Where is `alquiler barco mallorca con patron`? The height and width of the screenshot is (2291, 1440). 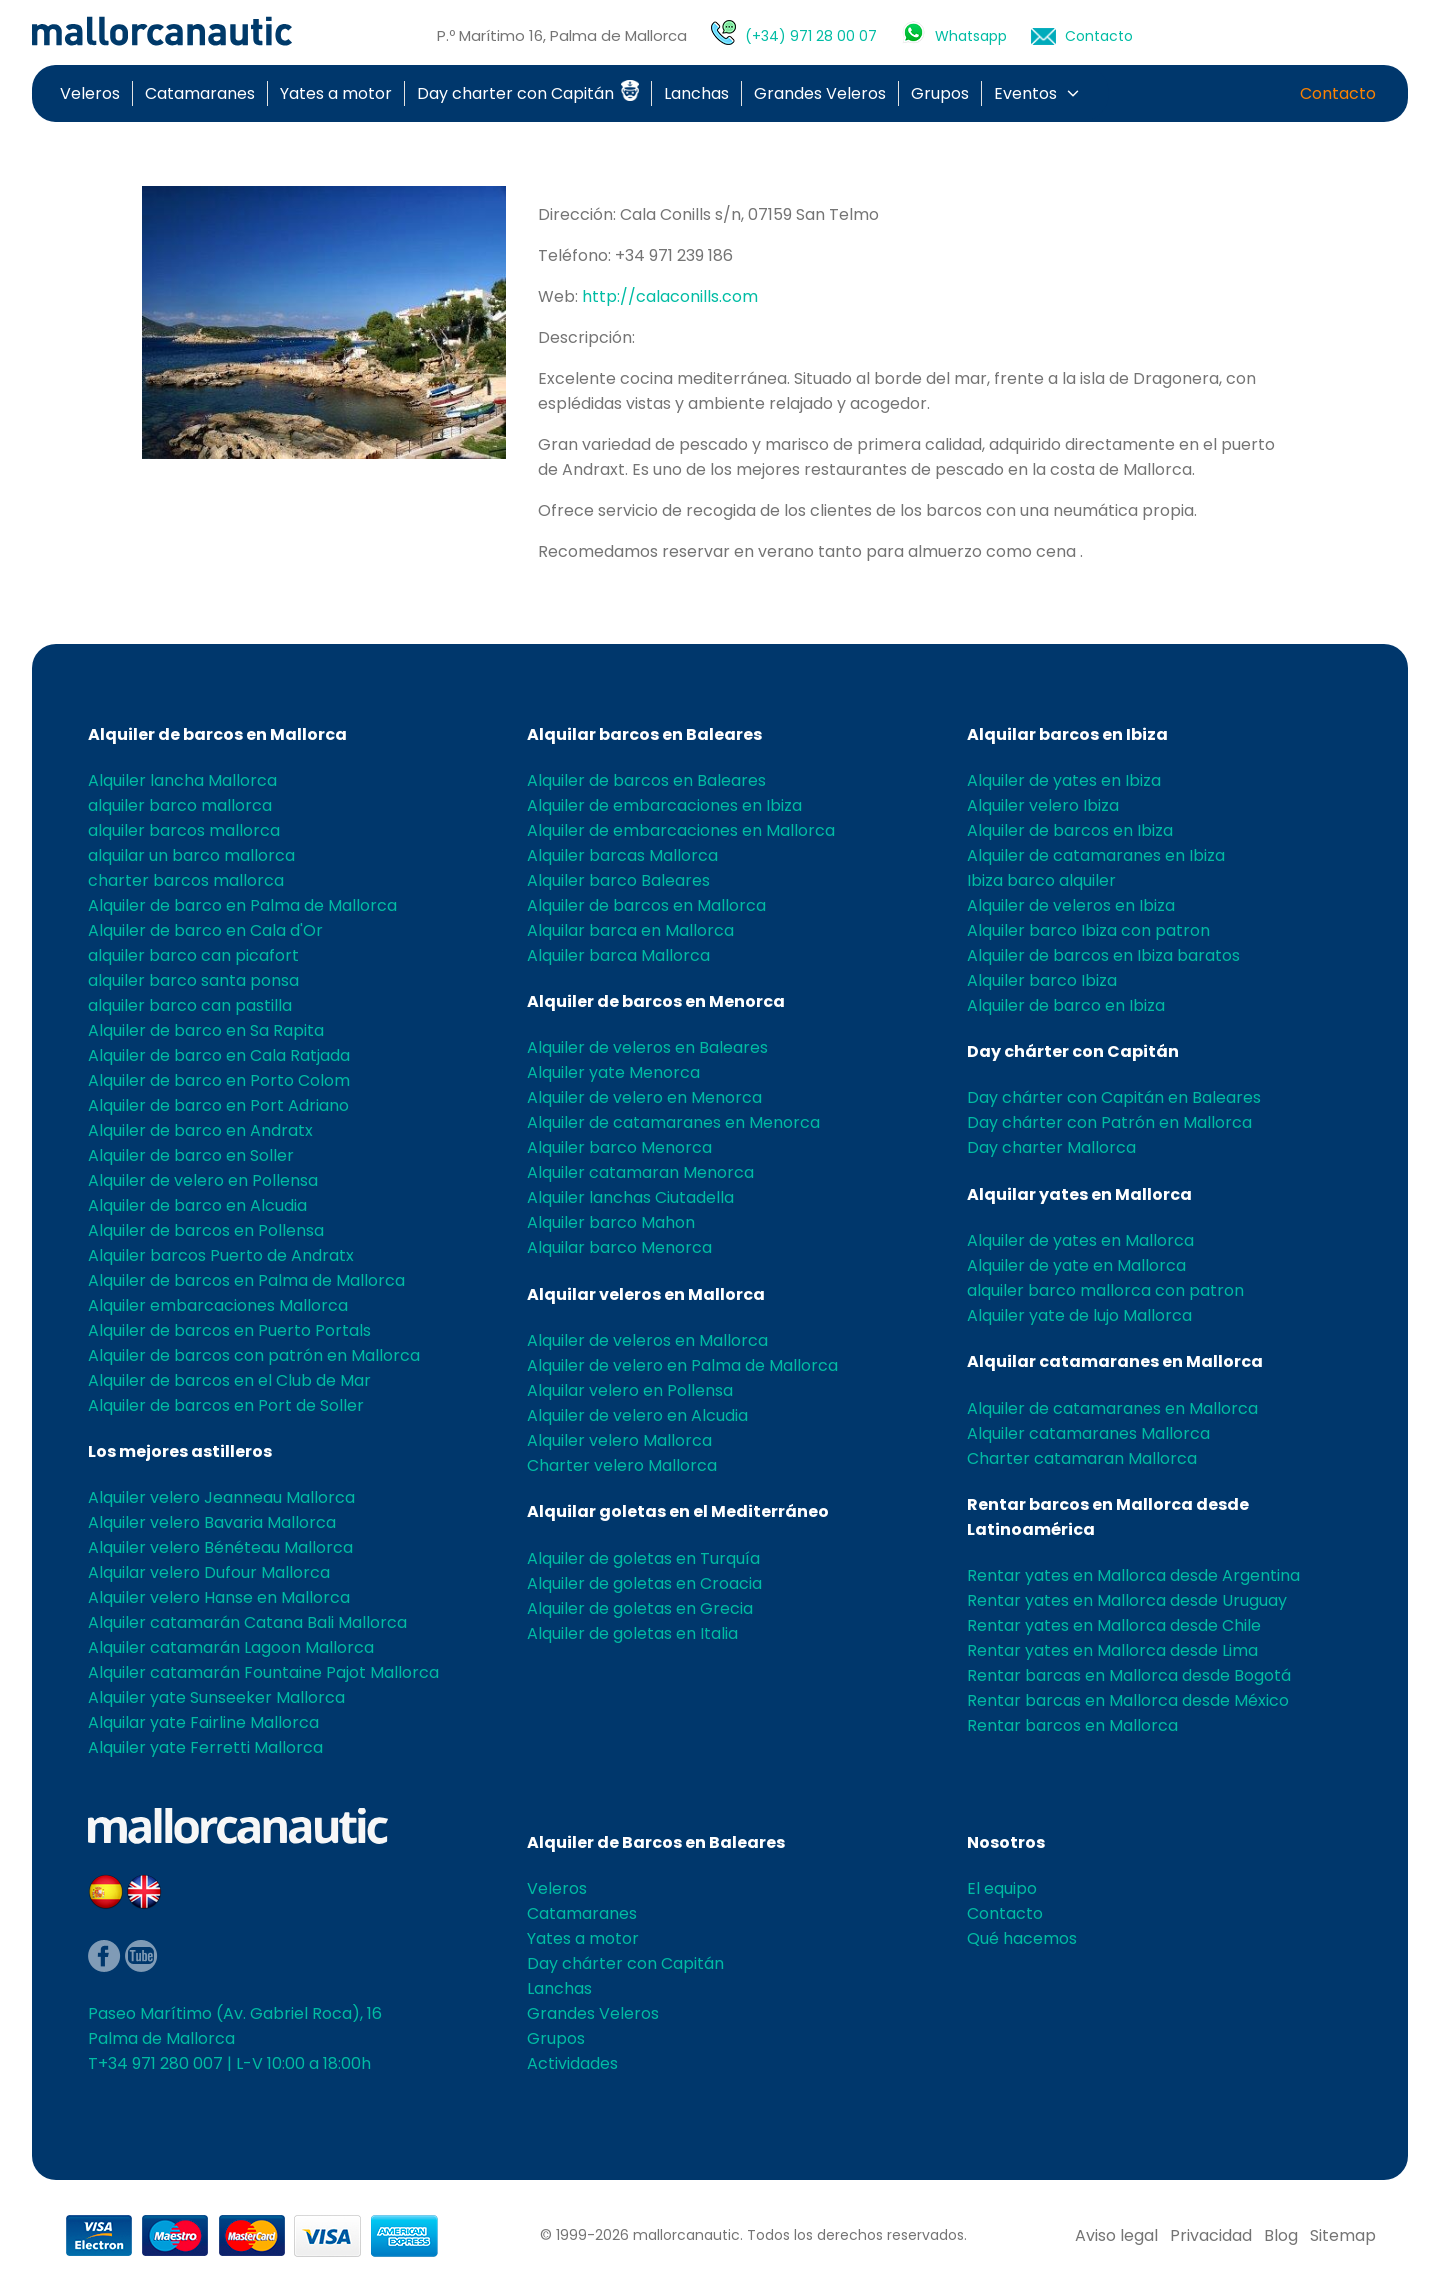 alquiler barco mallorca con patron is located at coordinates (1105, 1290).